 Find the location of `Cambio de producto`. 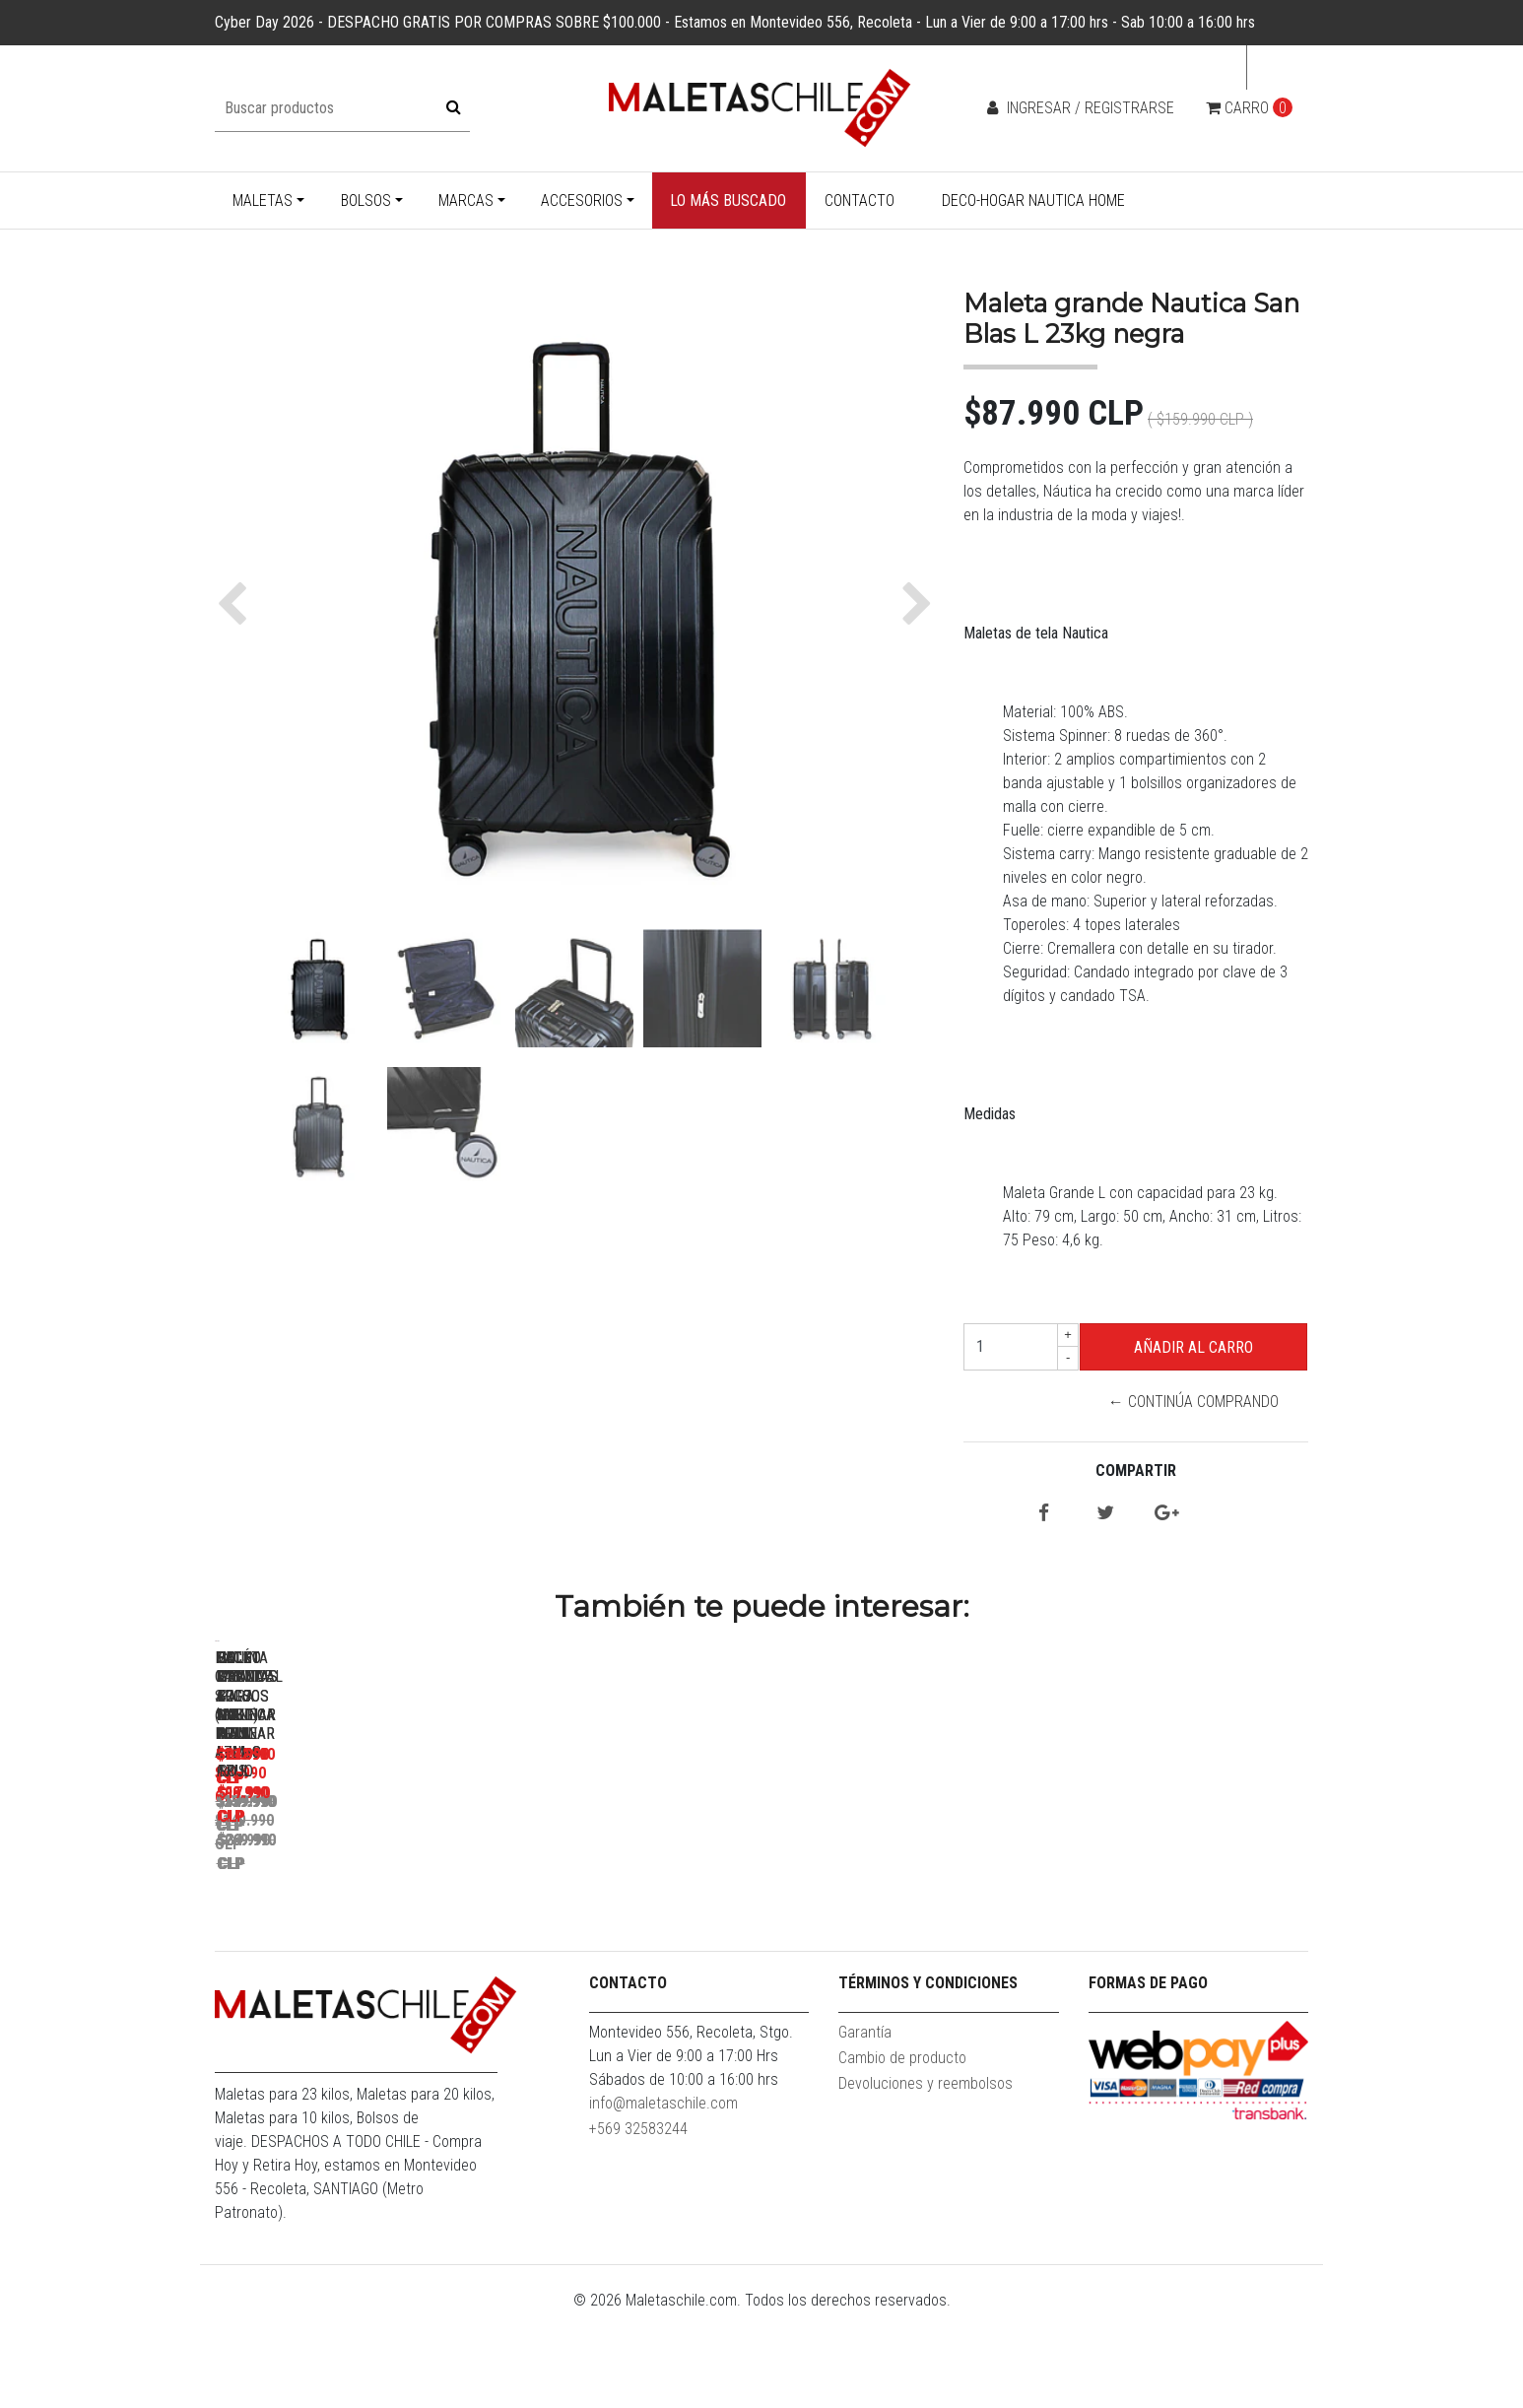

Cambio de producto is located at coordinates (902, 2152).